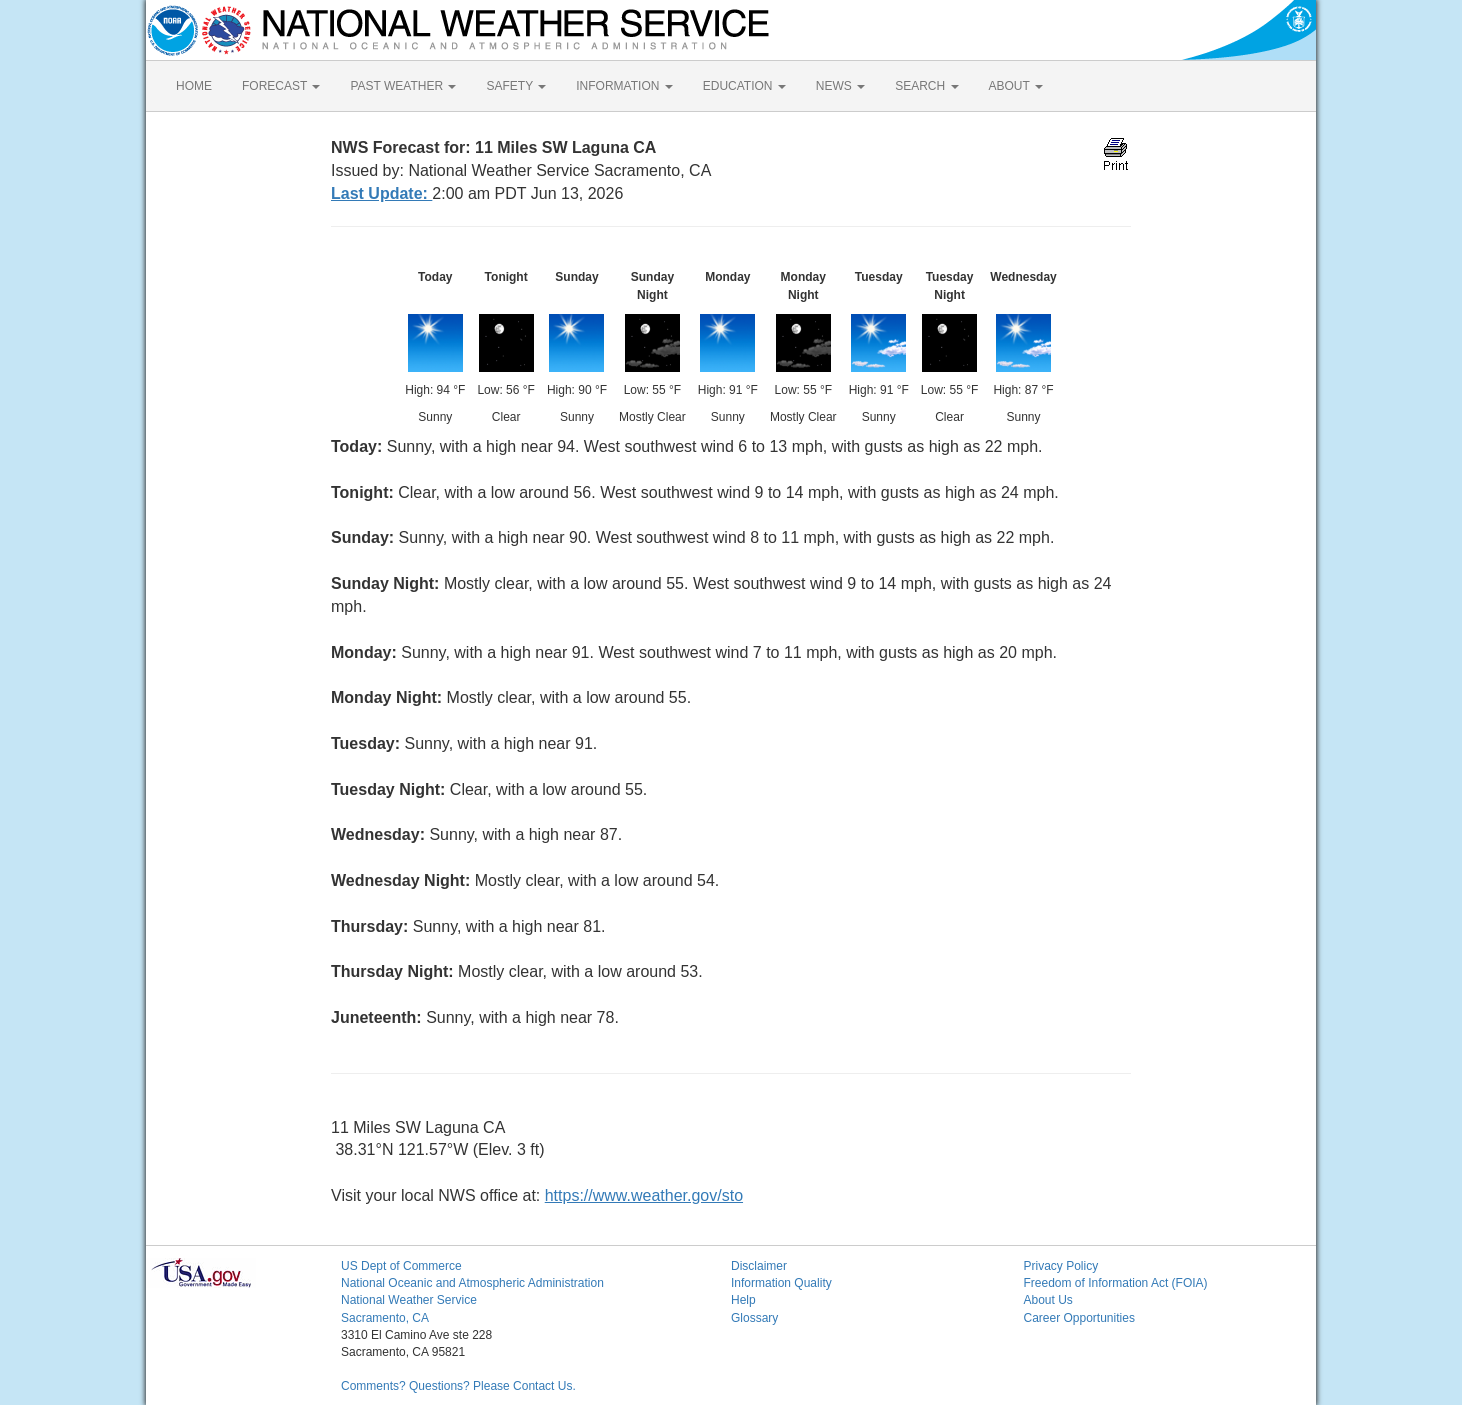 The image size is (1462, 1405). What do you see at coordinates (409, 1300) in the screenshot?
I see `National Weather Service` at bounding box center [409, 1300].